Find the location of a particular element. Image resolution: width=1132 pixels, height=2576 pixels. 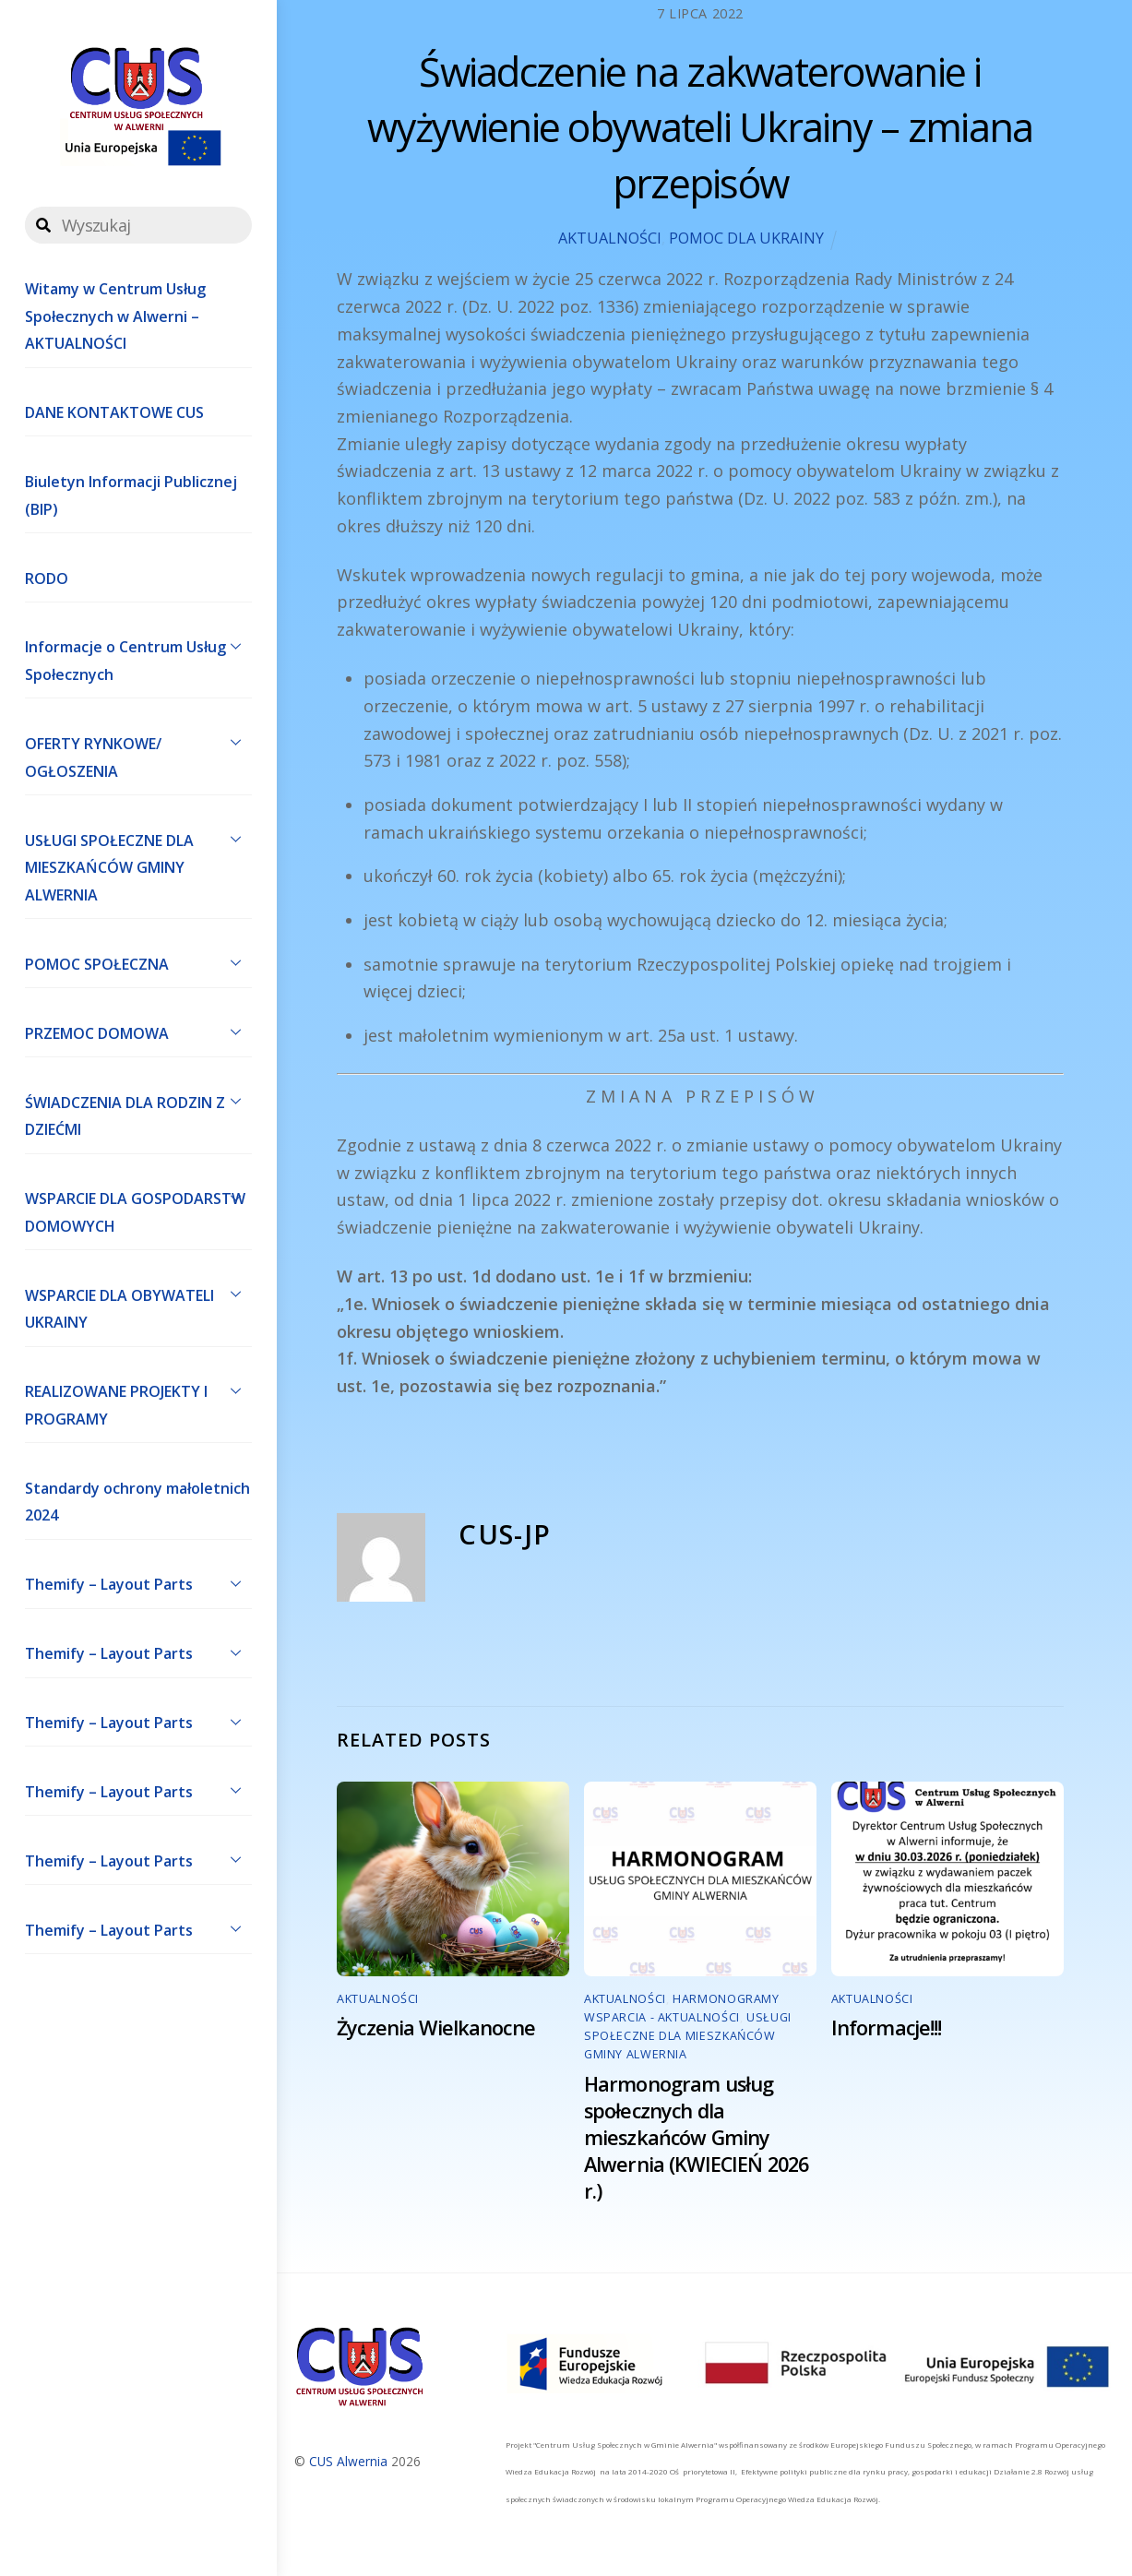

Harmonogram usług społecznych dla mieszkańców Gminy Alwernia (KWIECIEŃ 2026 r.) is located at coordinates (696, 2137).